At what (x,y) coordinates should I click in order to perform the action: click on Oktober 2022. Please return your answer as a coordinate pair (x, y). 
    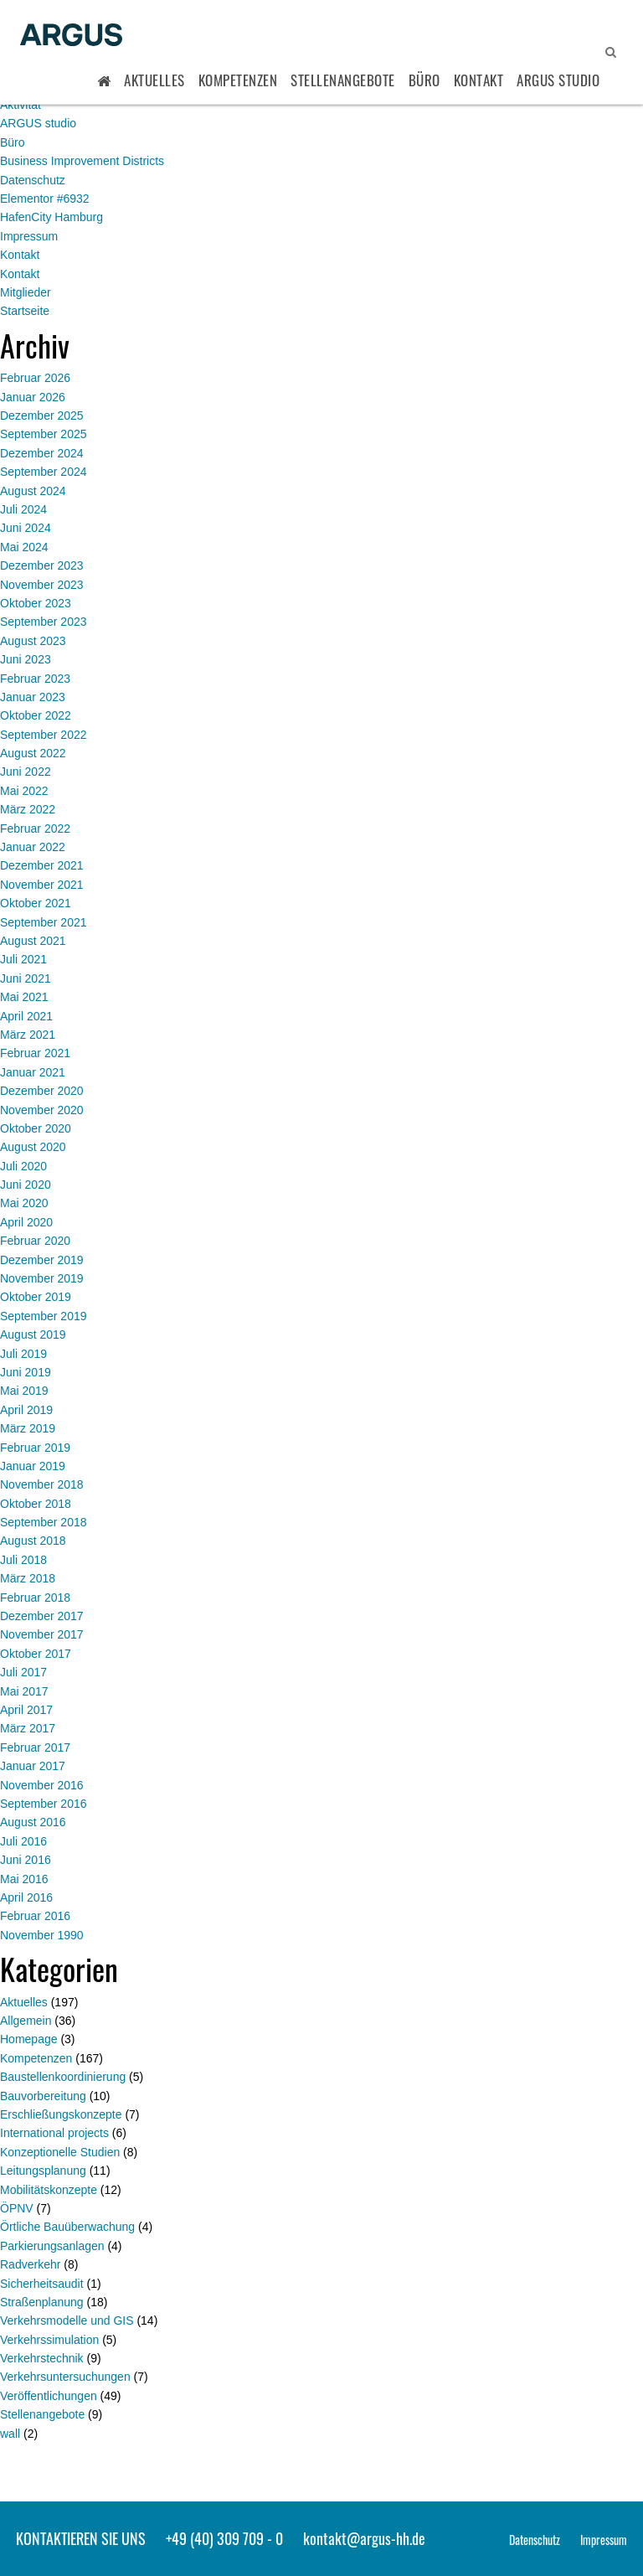
    Looking at the image, I should click on (35, 715).